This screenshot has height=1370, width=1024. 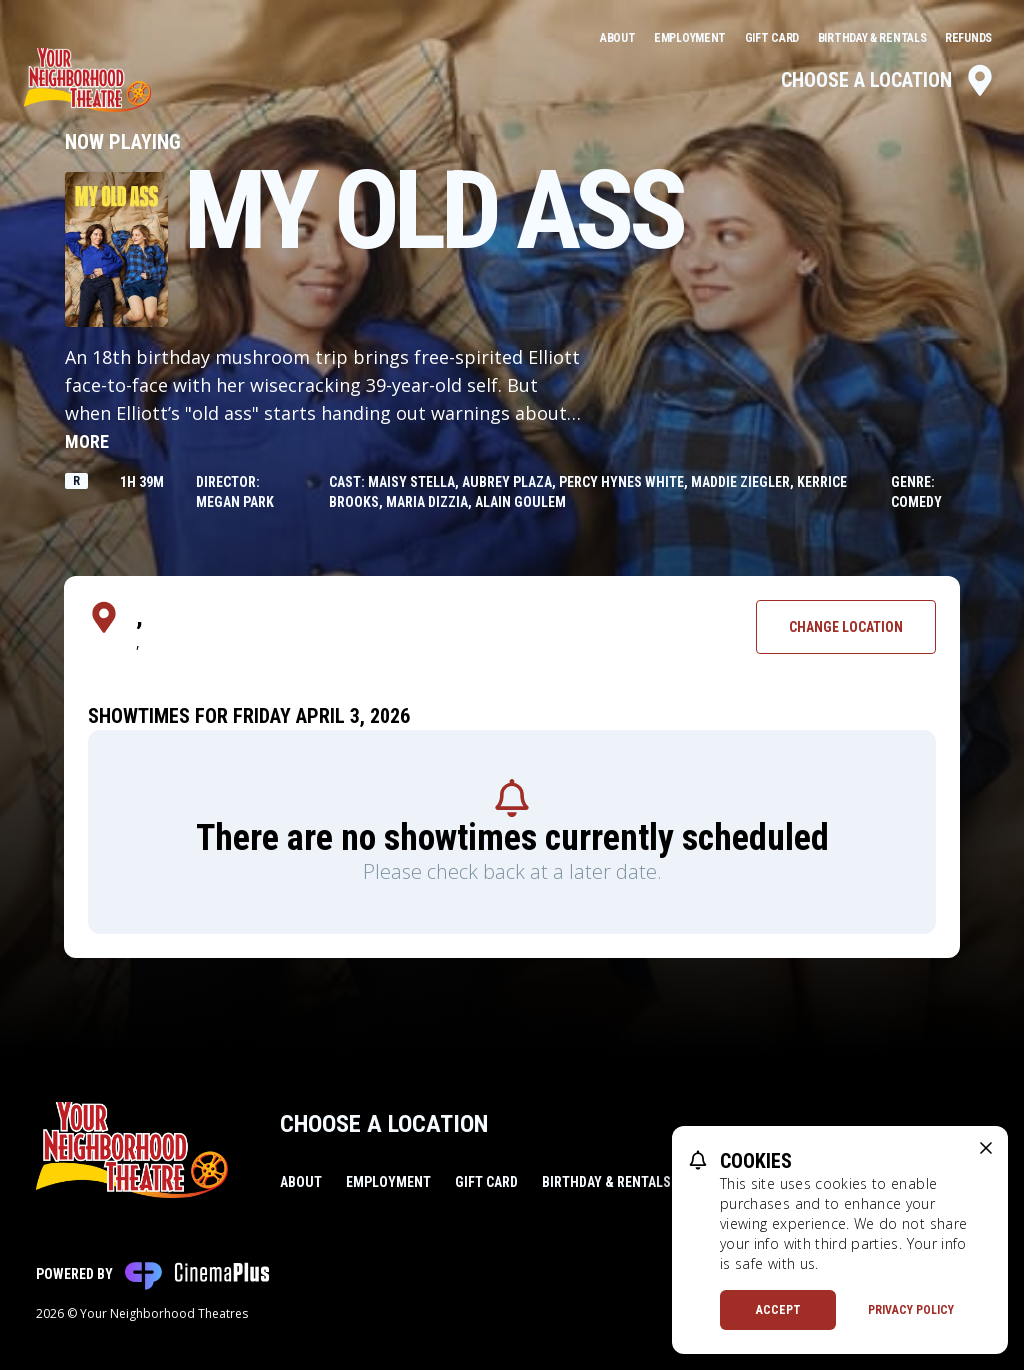 What do you see at coordinates (773, 38) in the screenshot?
I see `Gift Card` at bounding box center [773, 38].